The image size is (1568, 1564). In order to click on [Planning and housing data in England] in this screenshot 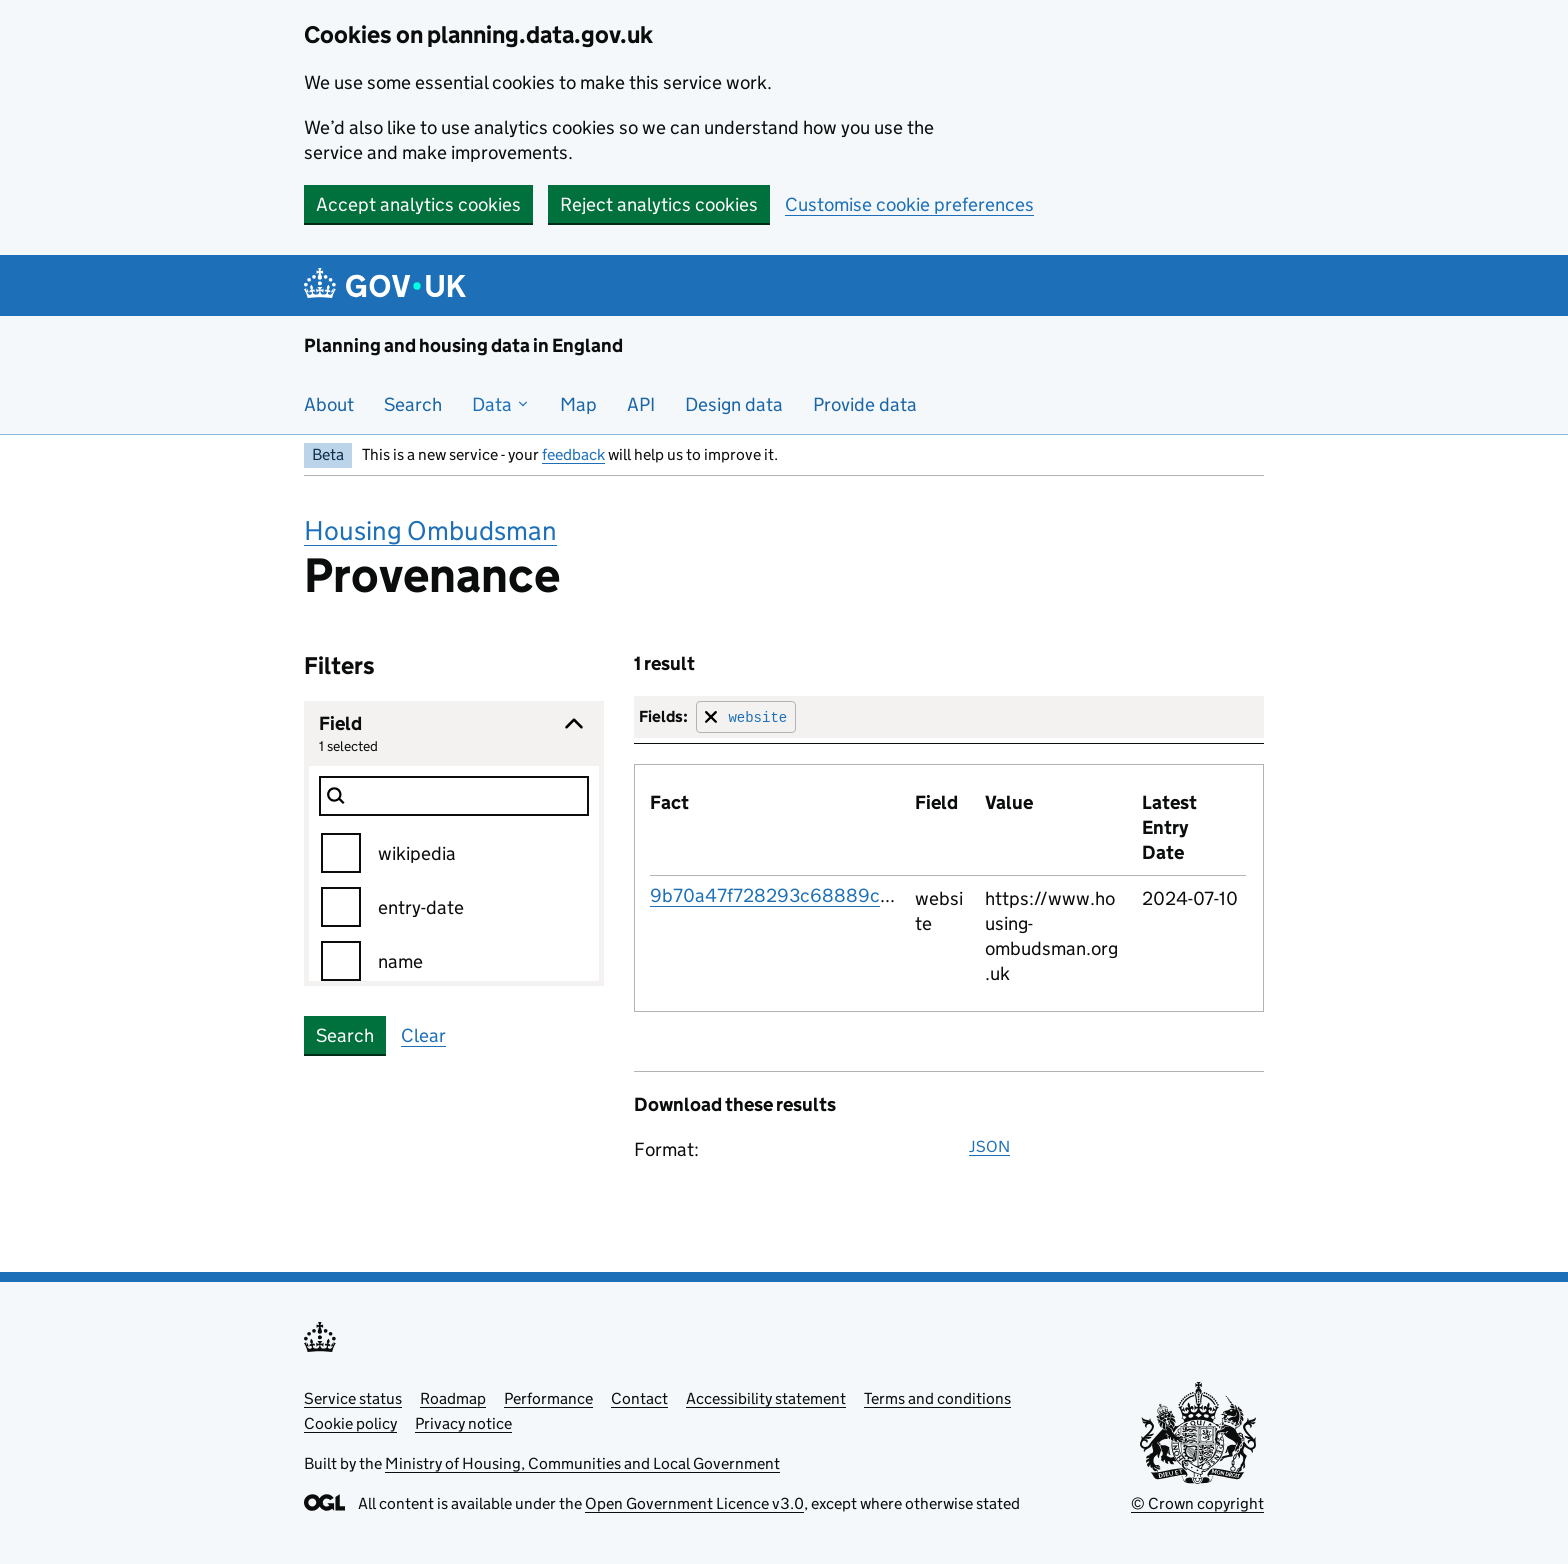, I will do `click(388, 285)`.